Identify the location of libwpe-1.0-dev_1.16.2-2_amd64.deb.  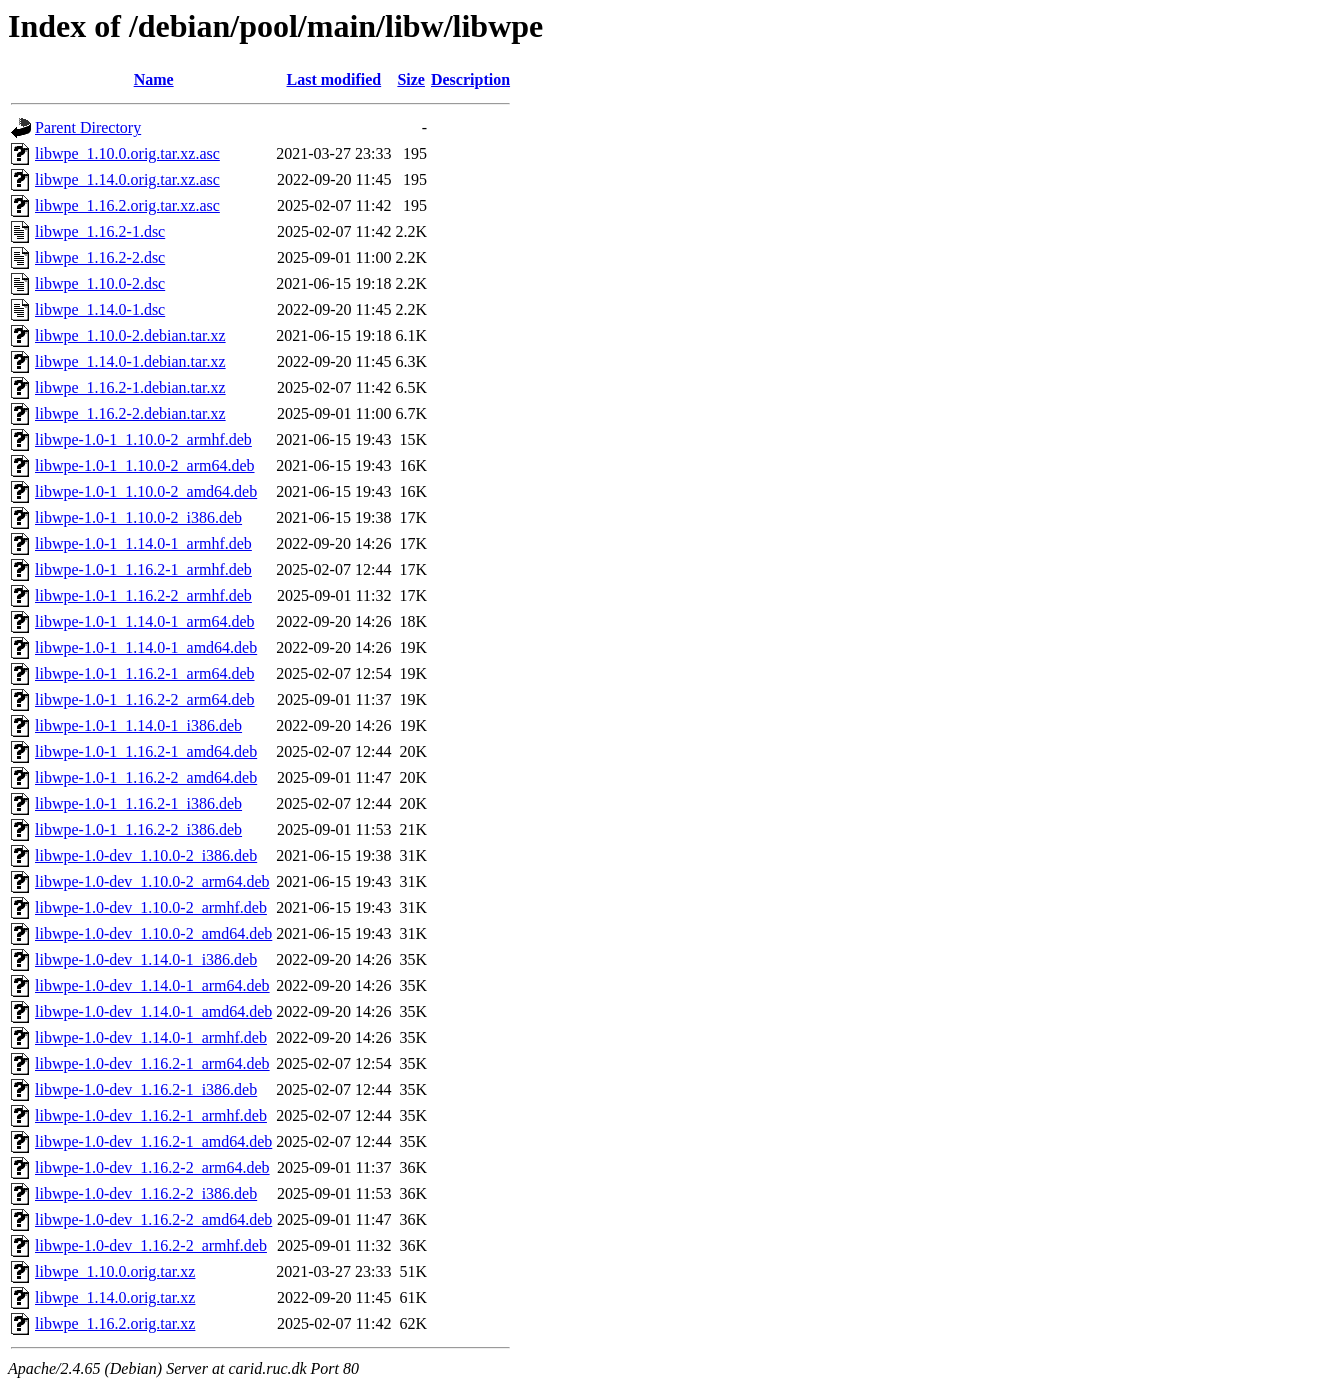
(153, 1219).